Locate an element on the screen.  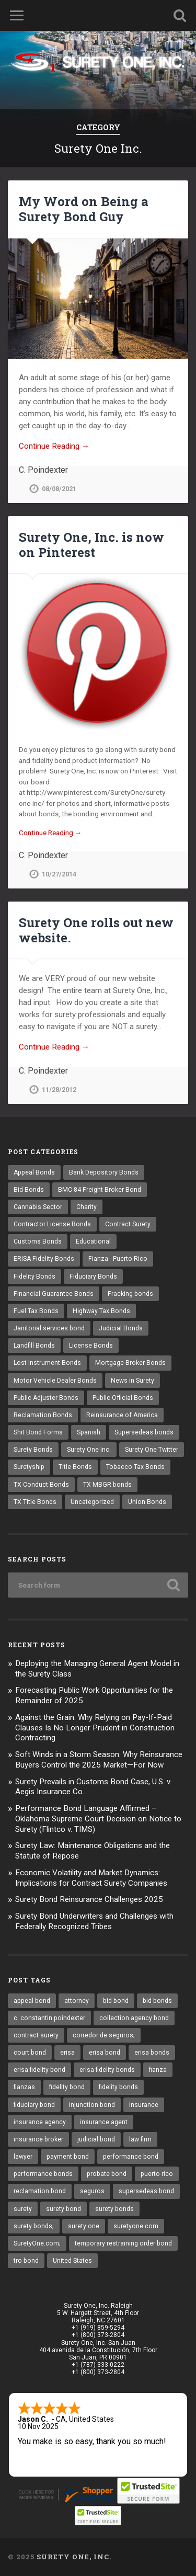
bid bonds [bid bonds (13 items)] is located at coordinates (157, 2000).